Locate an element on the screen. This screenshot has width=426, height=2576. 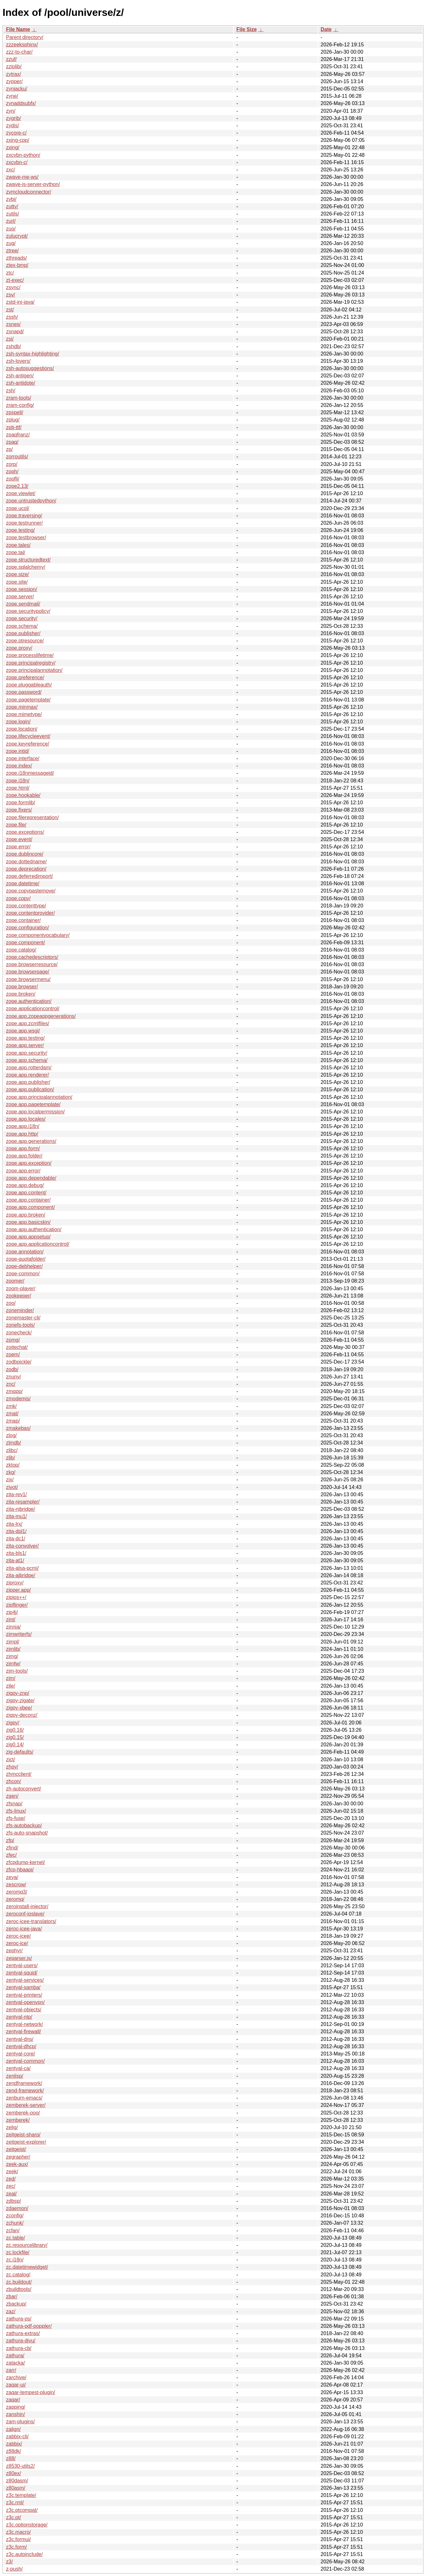
zope.testrunner/ is located at coordinates (24, 523).